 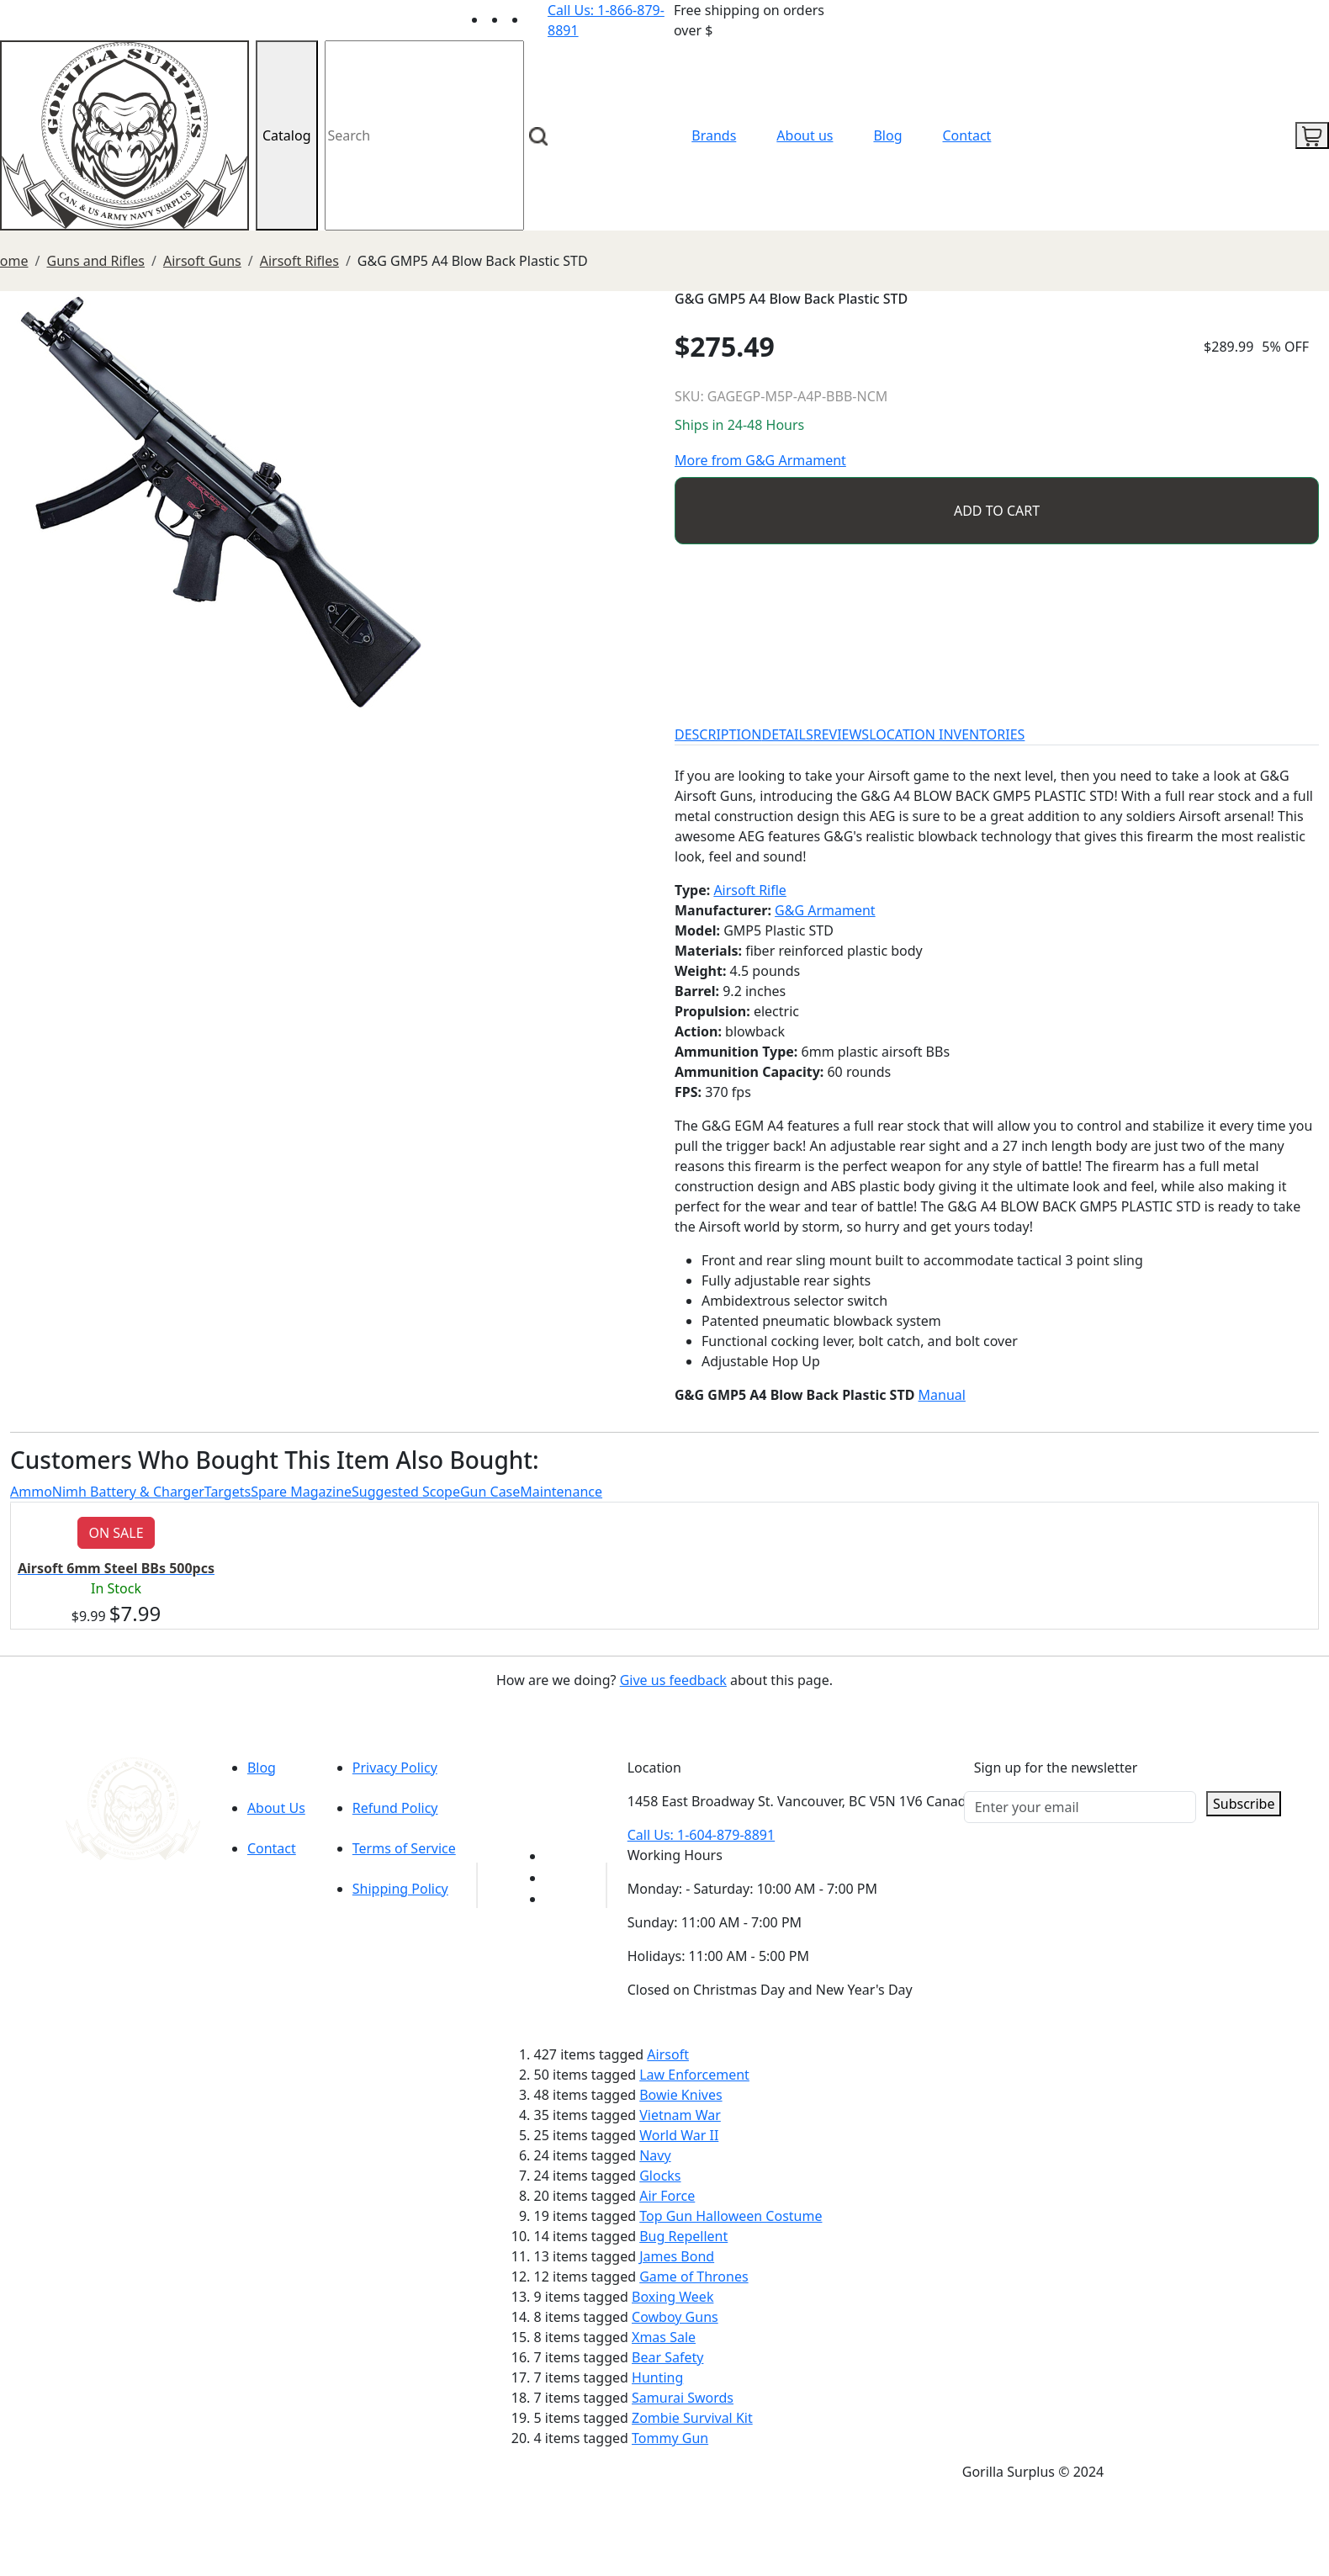 What do you see at coordinates (667, 2357) in the screenshot?
I see `Bear Safety` at bounding box center [667, 2357].